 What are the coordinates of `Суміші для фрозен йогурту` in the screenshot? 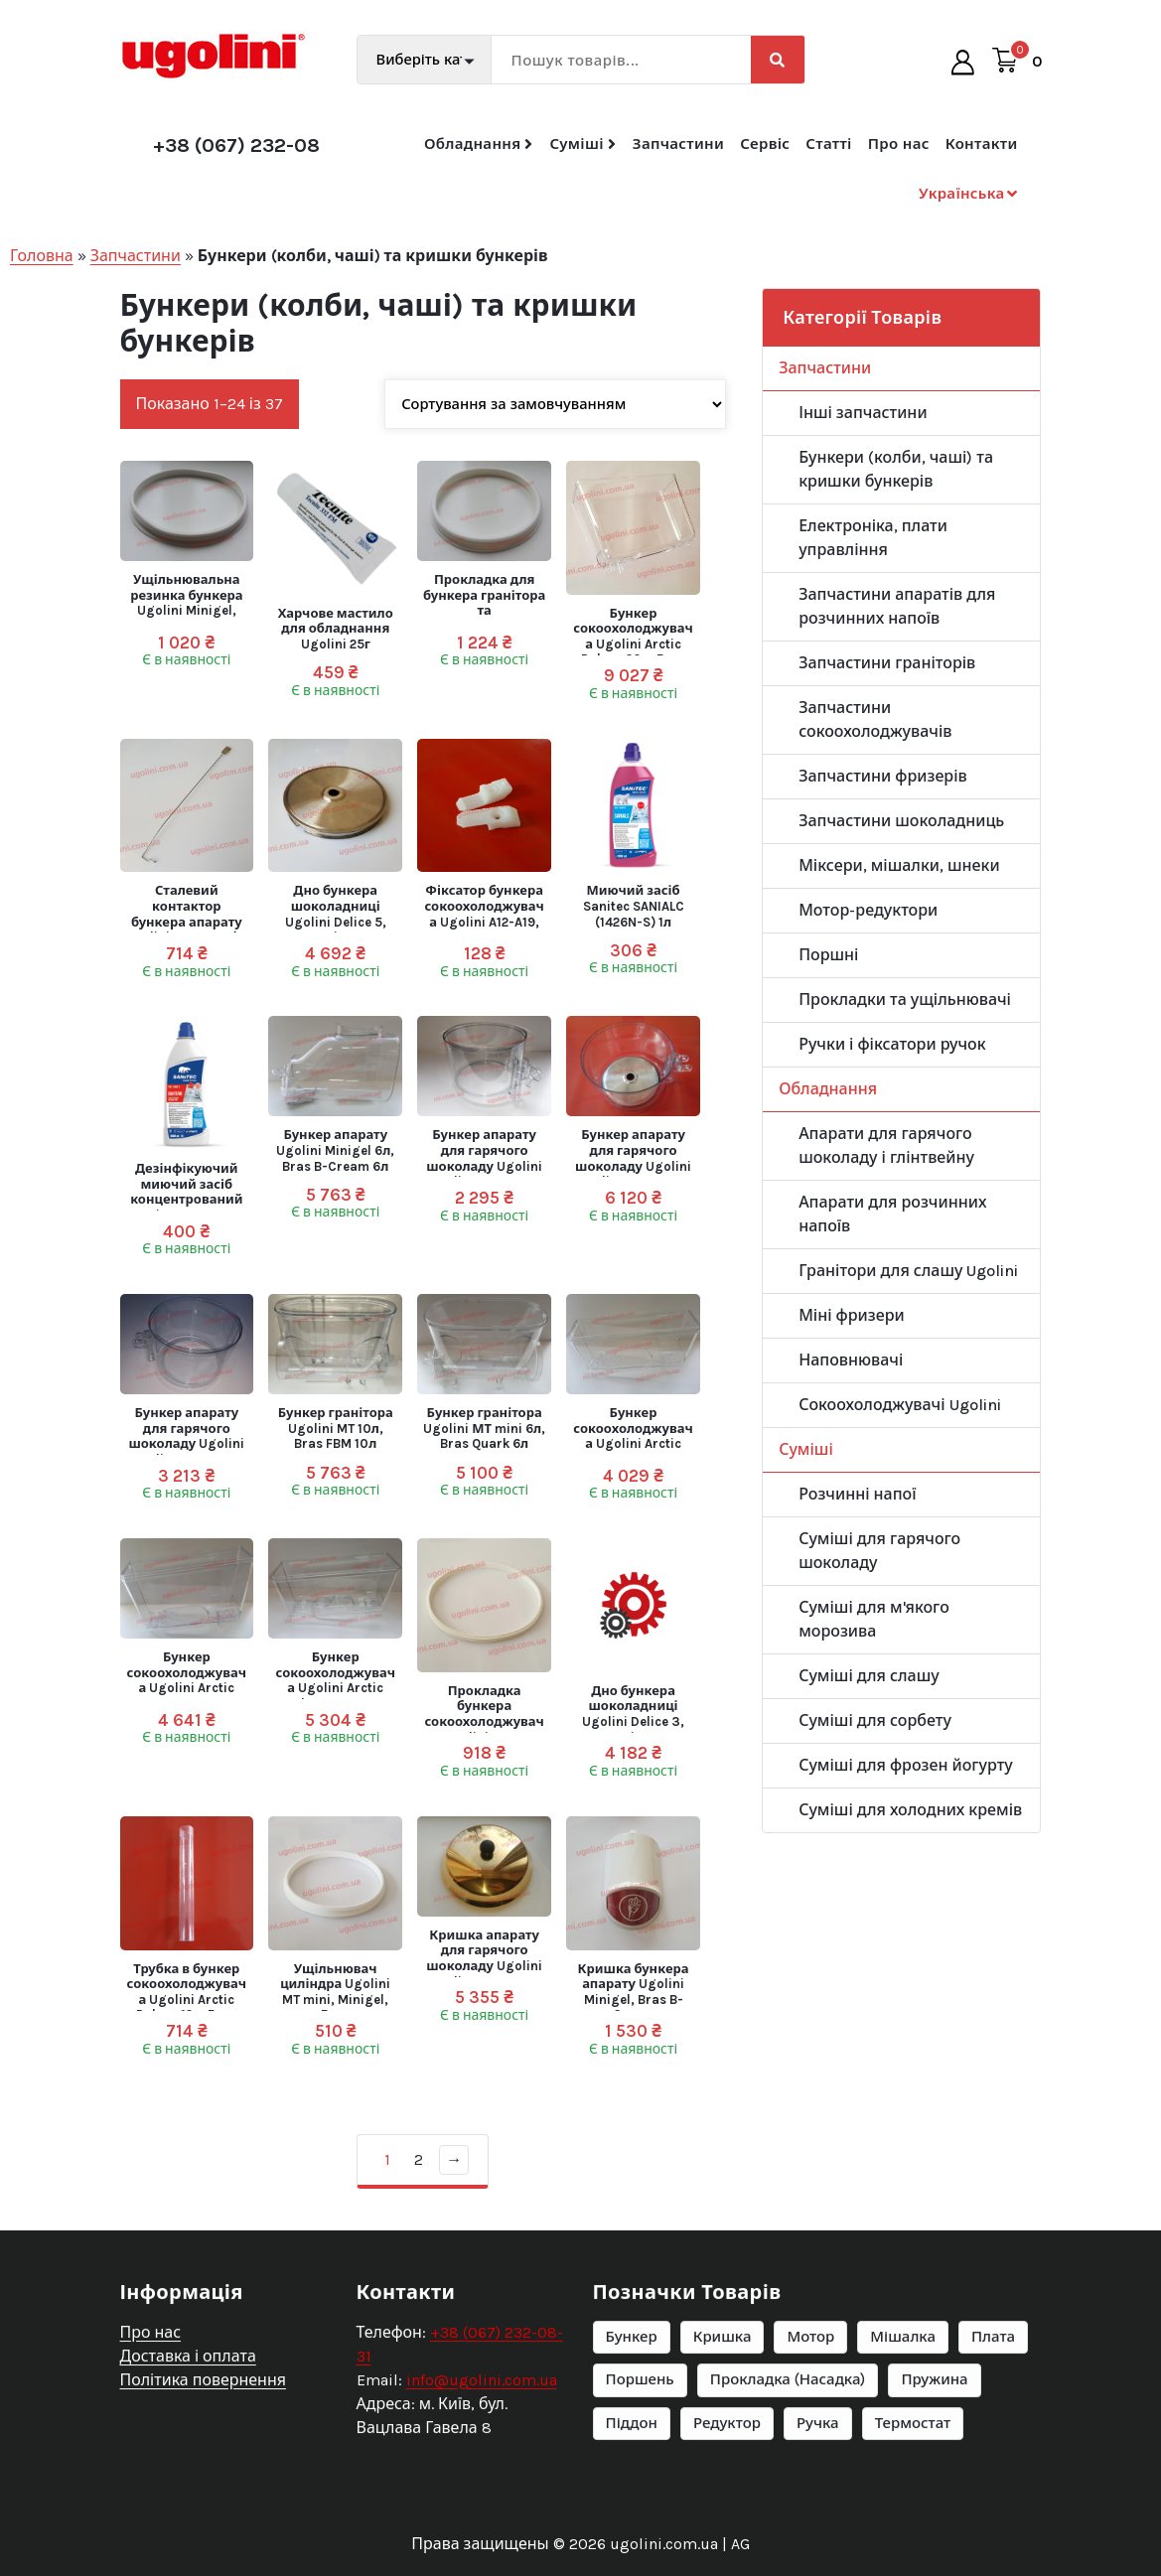 It's located at (905, 1765).